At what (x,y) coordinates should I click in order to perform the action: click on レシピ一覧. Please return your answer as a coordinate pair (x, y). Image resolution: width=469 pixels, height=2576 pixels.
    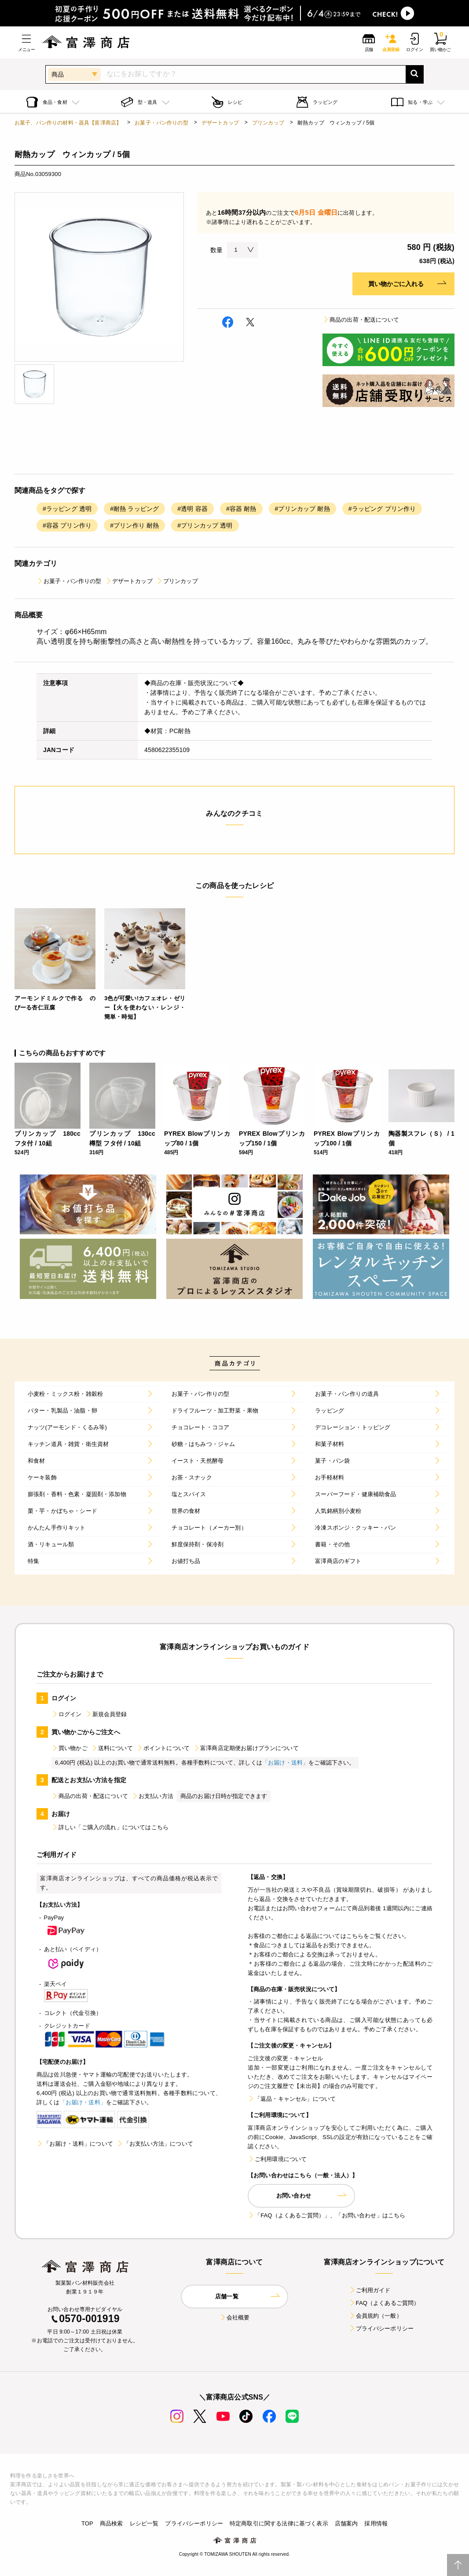
    Looking at the image, I should click on (144, 2523).